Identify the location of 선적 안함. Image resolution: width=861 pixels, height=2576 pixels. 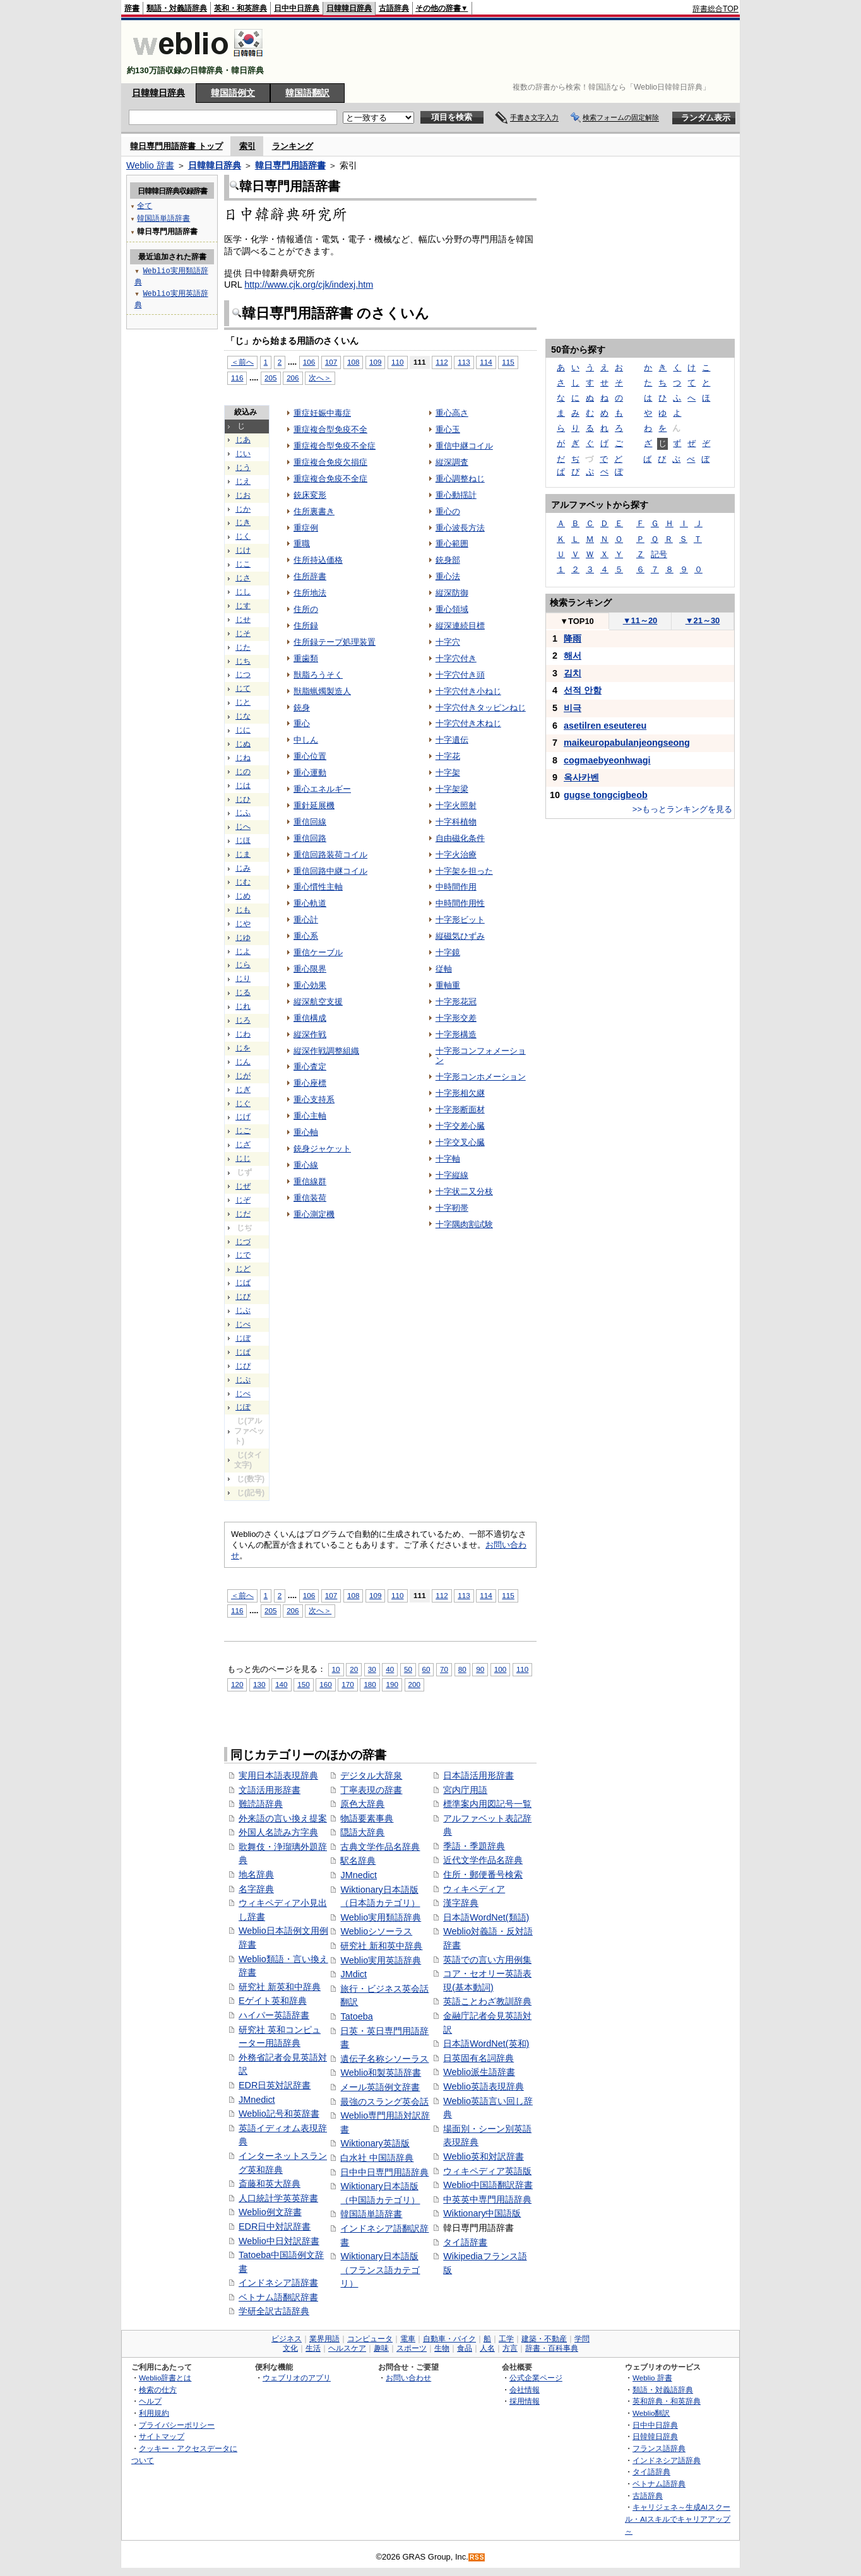
(583, 690).